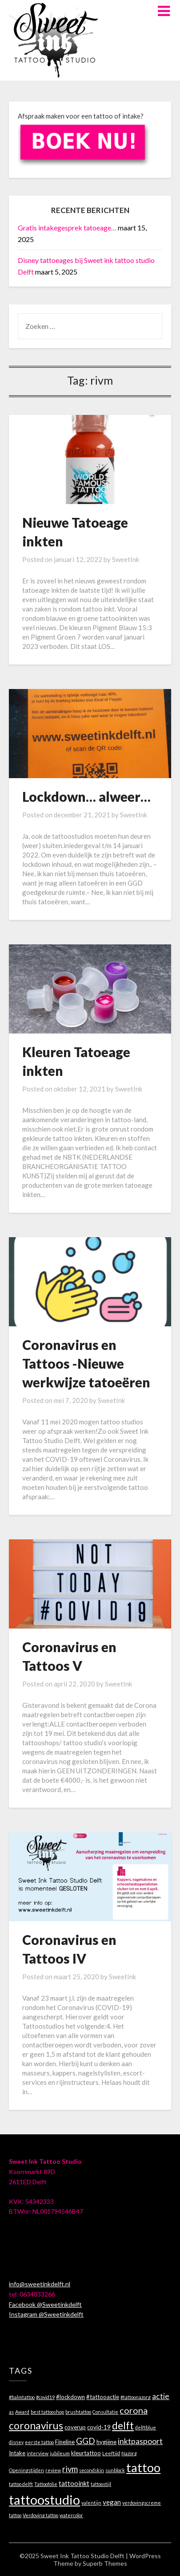  What do you see at coordinates (71, 2515) in the screenshot?
I see `watercolor [watercolor (1 item)]` at bounding box center [71, 2515].